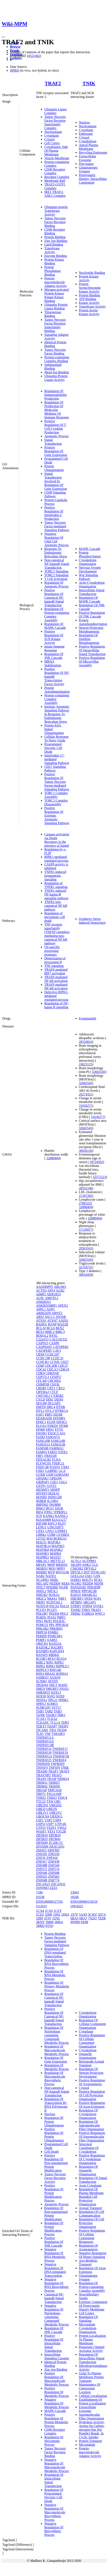 This screenshot has height=2576, width=108. Describe the element at coordinates (61, 1531) in the screenshot. I see `LONRF1` at that location.